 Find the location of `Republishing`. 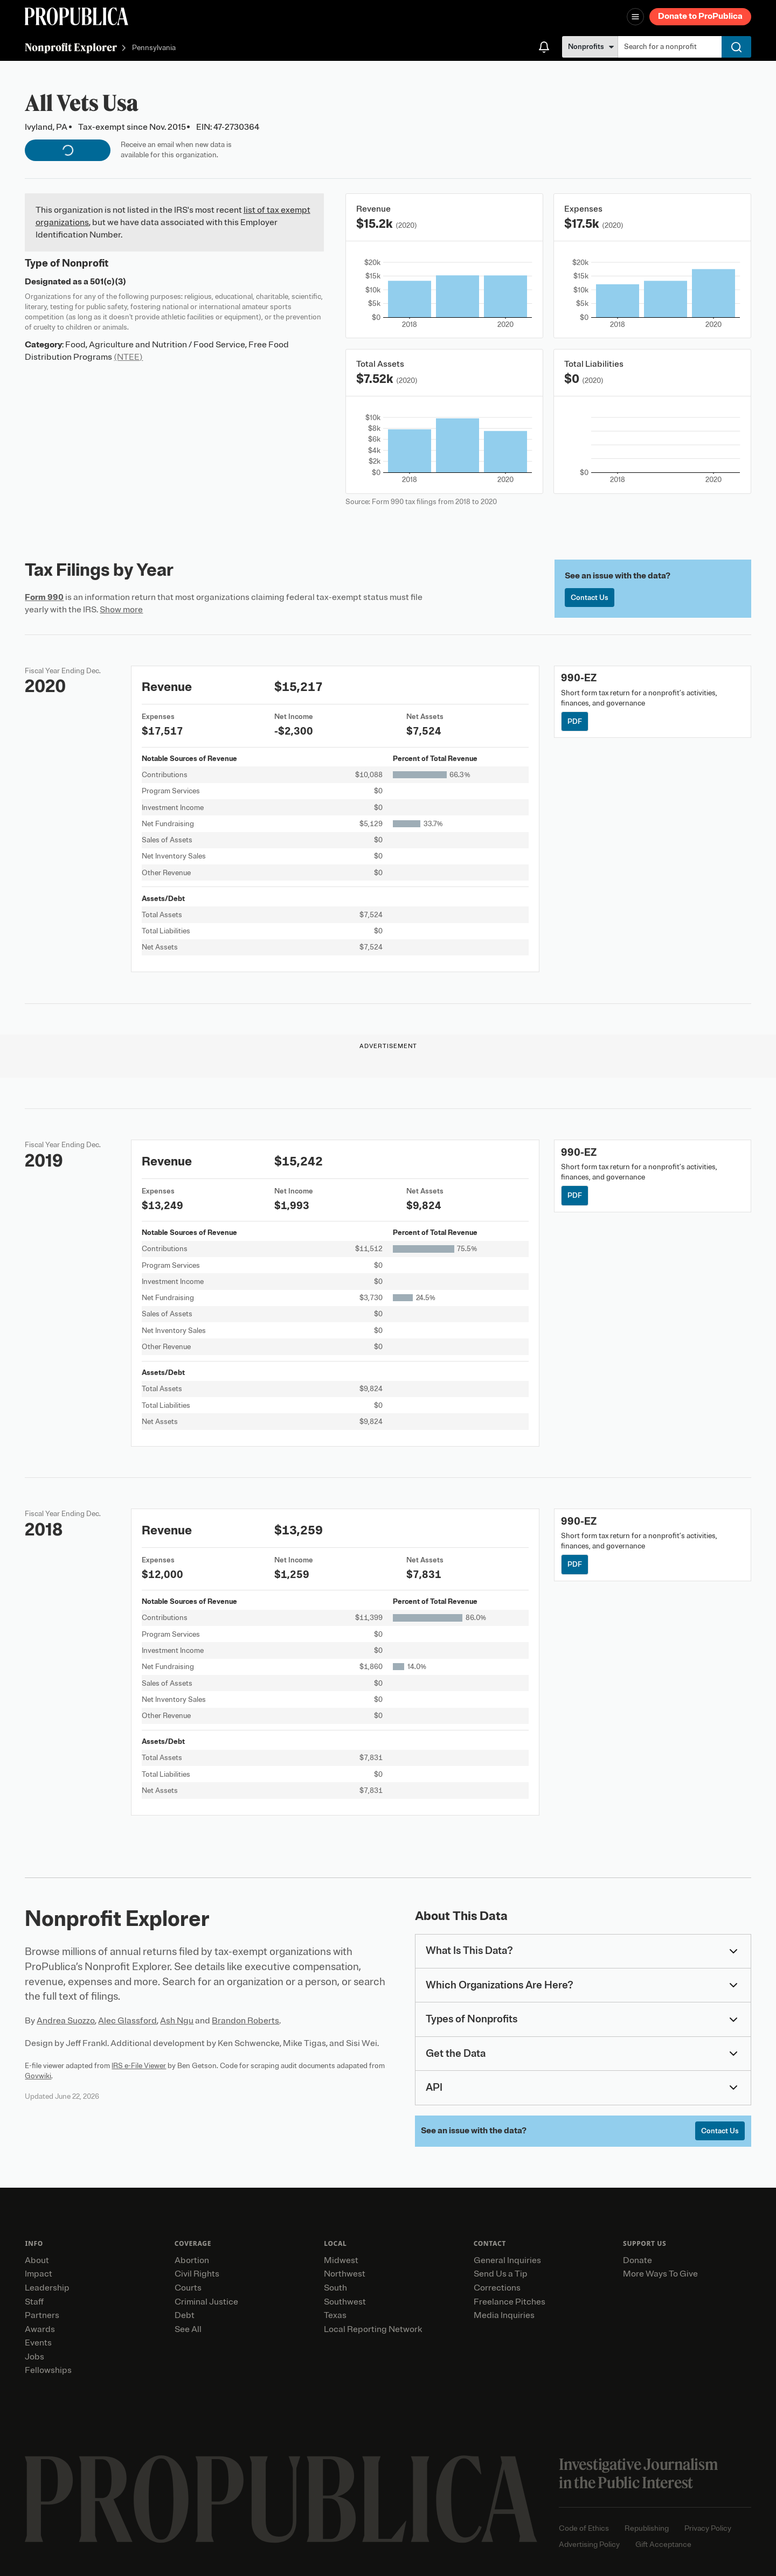

Republishing is located at coordinates (647, 2528).